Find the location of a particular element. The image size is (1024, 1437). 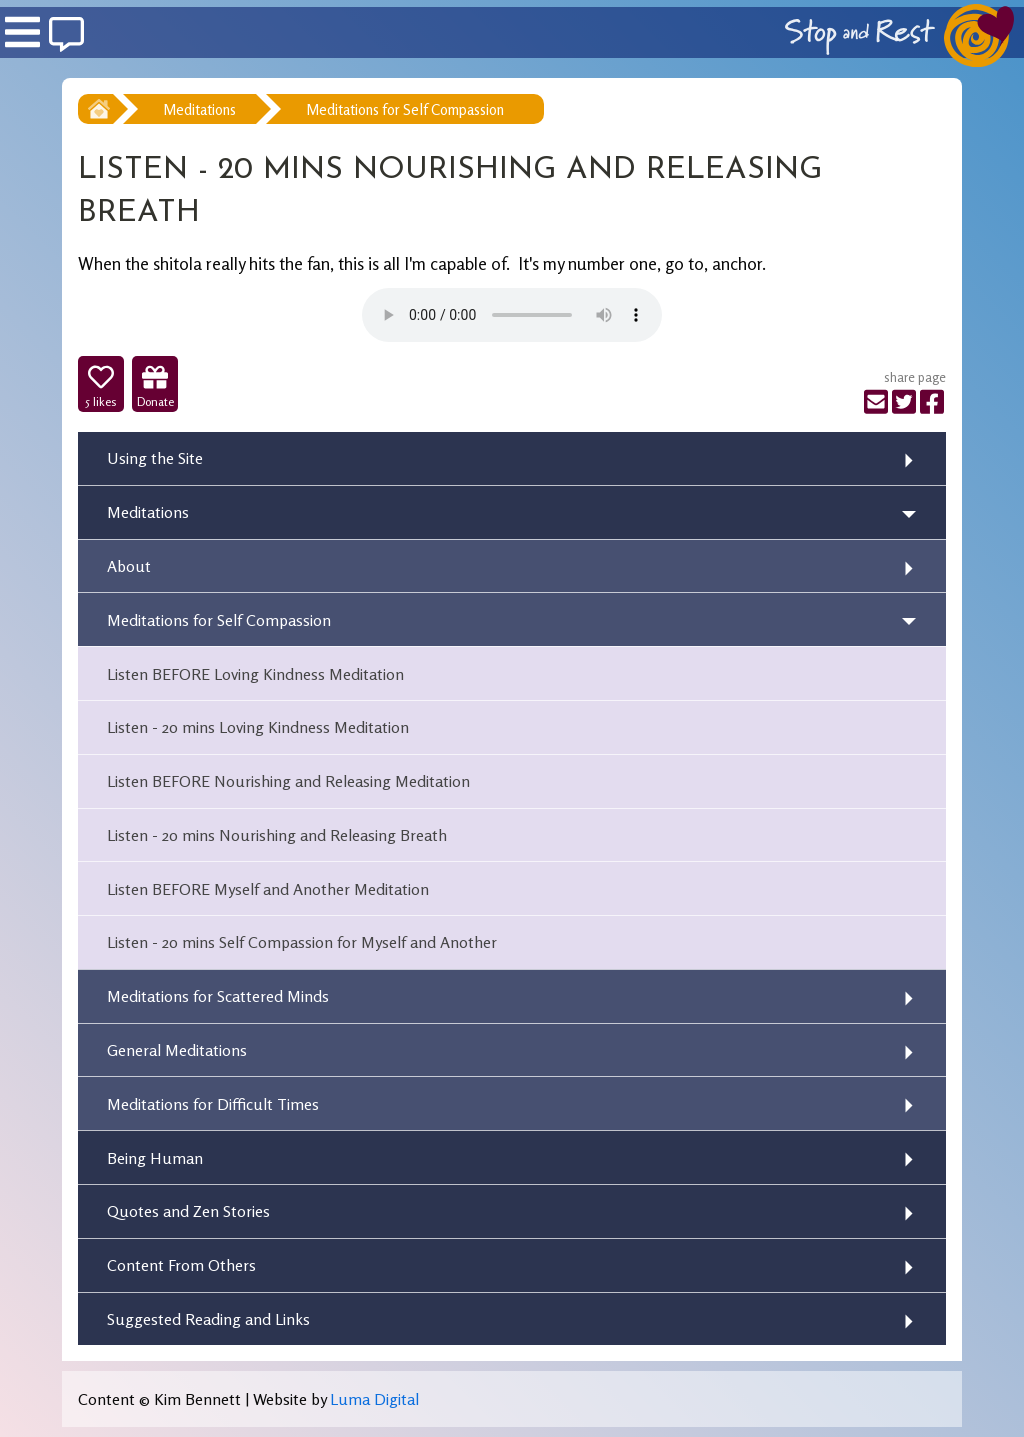

Meditations for Self Compassion is located at coordinates (405, 109).